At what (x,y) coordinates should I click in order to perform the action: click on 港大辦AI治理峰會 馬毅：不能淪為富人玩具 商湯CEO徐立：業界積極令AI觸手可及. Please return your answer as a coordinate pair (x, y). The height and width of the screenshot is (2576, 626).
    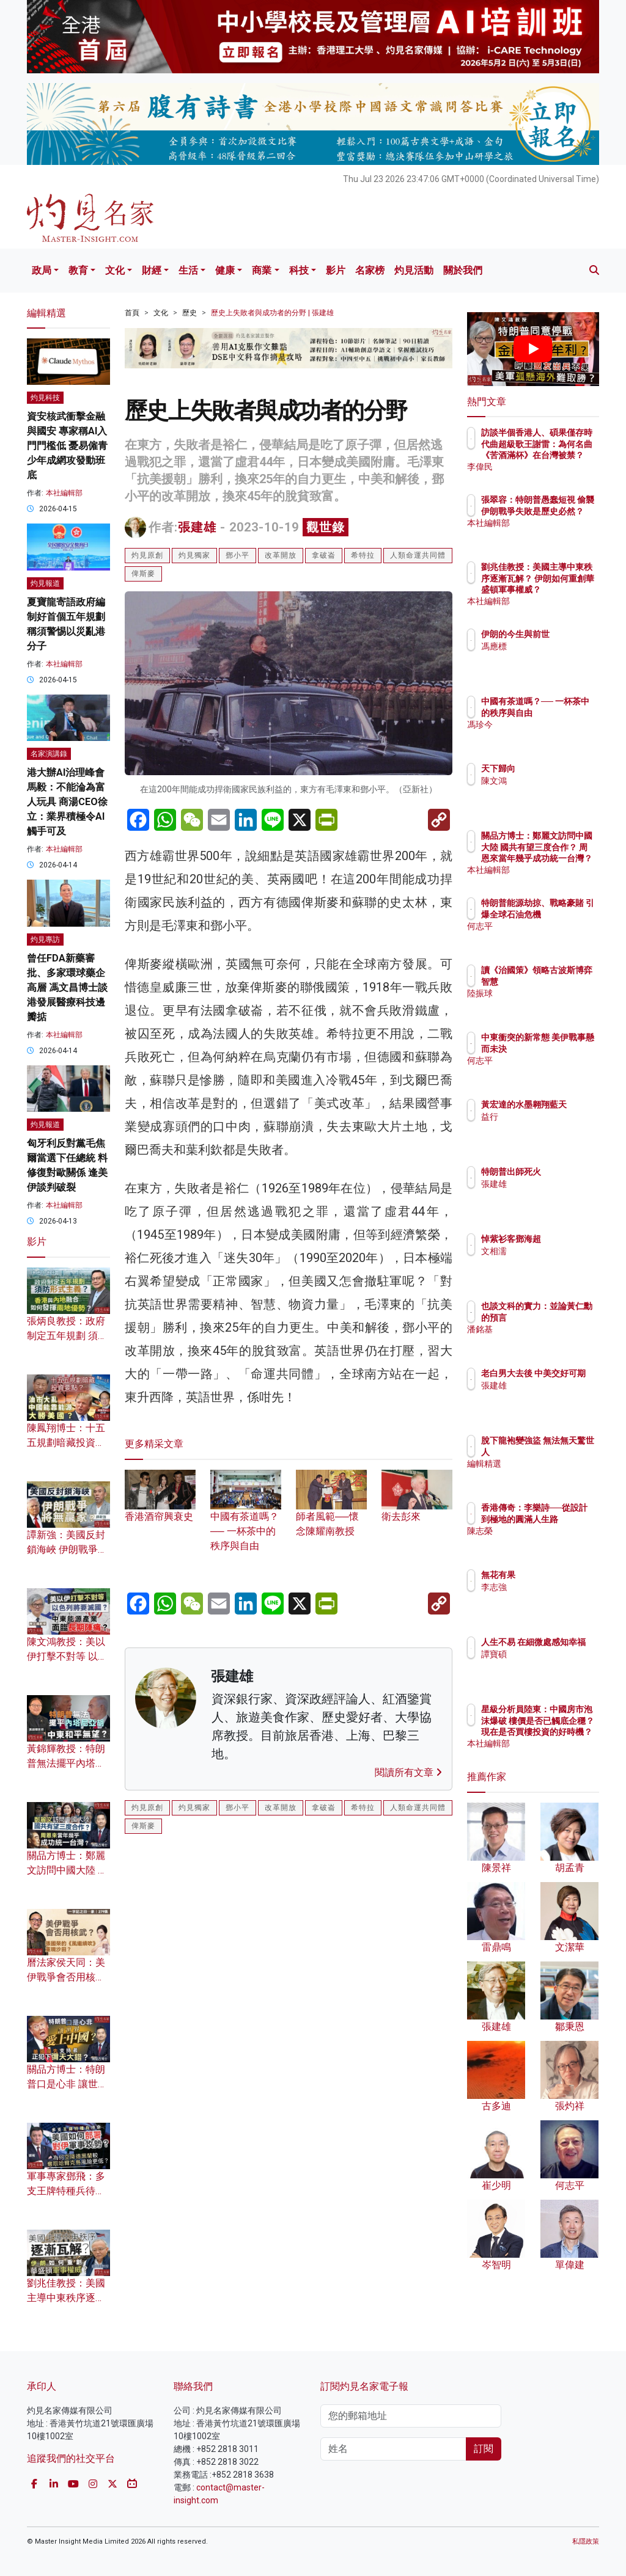
    Looking at the image, I should click on (67, 802).